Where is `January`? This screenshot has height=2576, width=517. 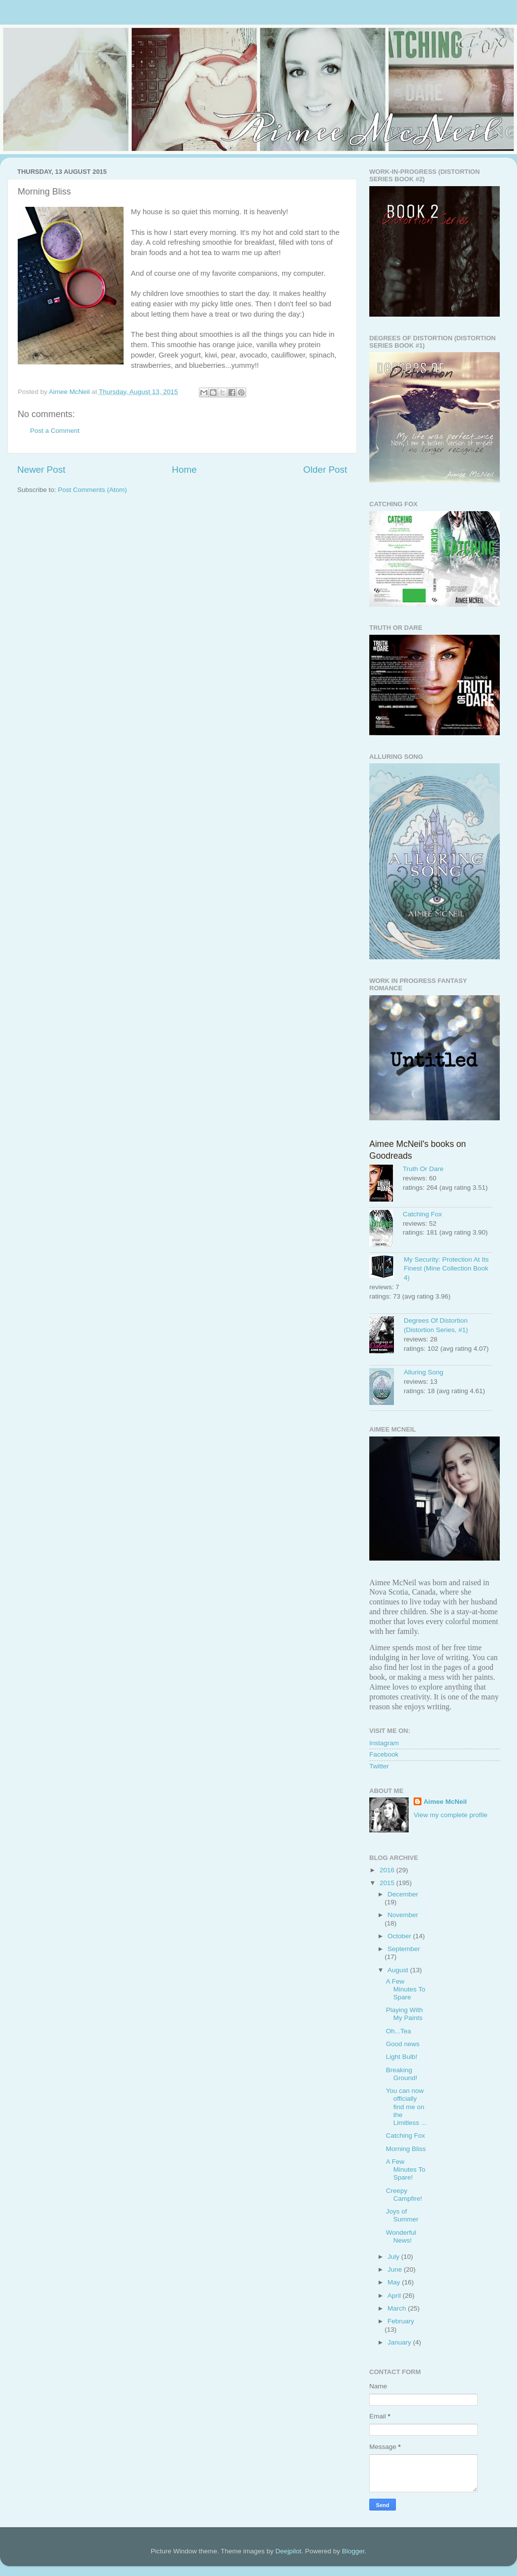 January is located at coordinates (400, 2342).